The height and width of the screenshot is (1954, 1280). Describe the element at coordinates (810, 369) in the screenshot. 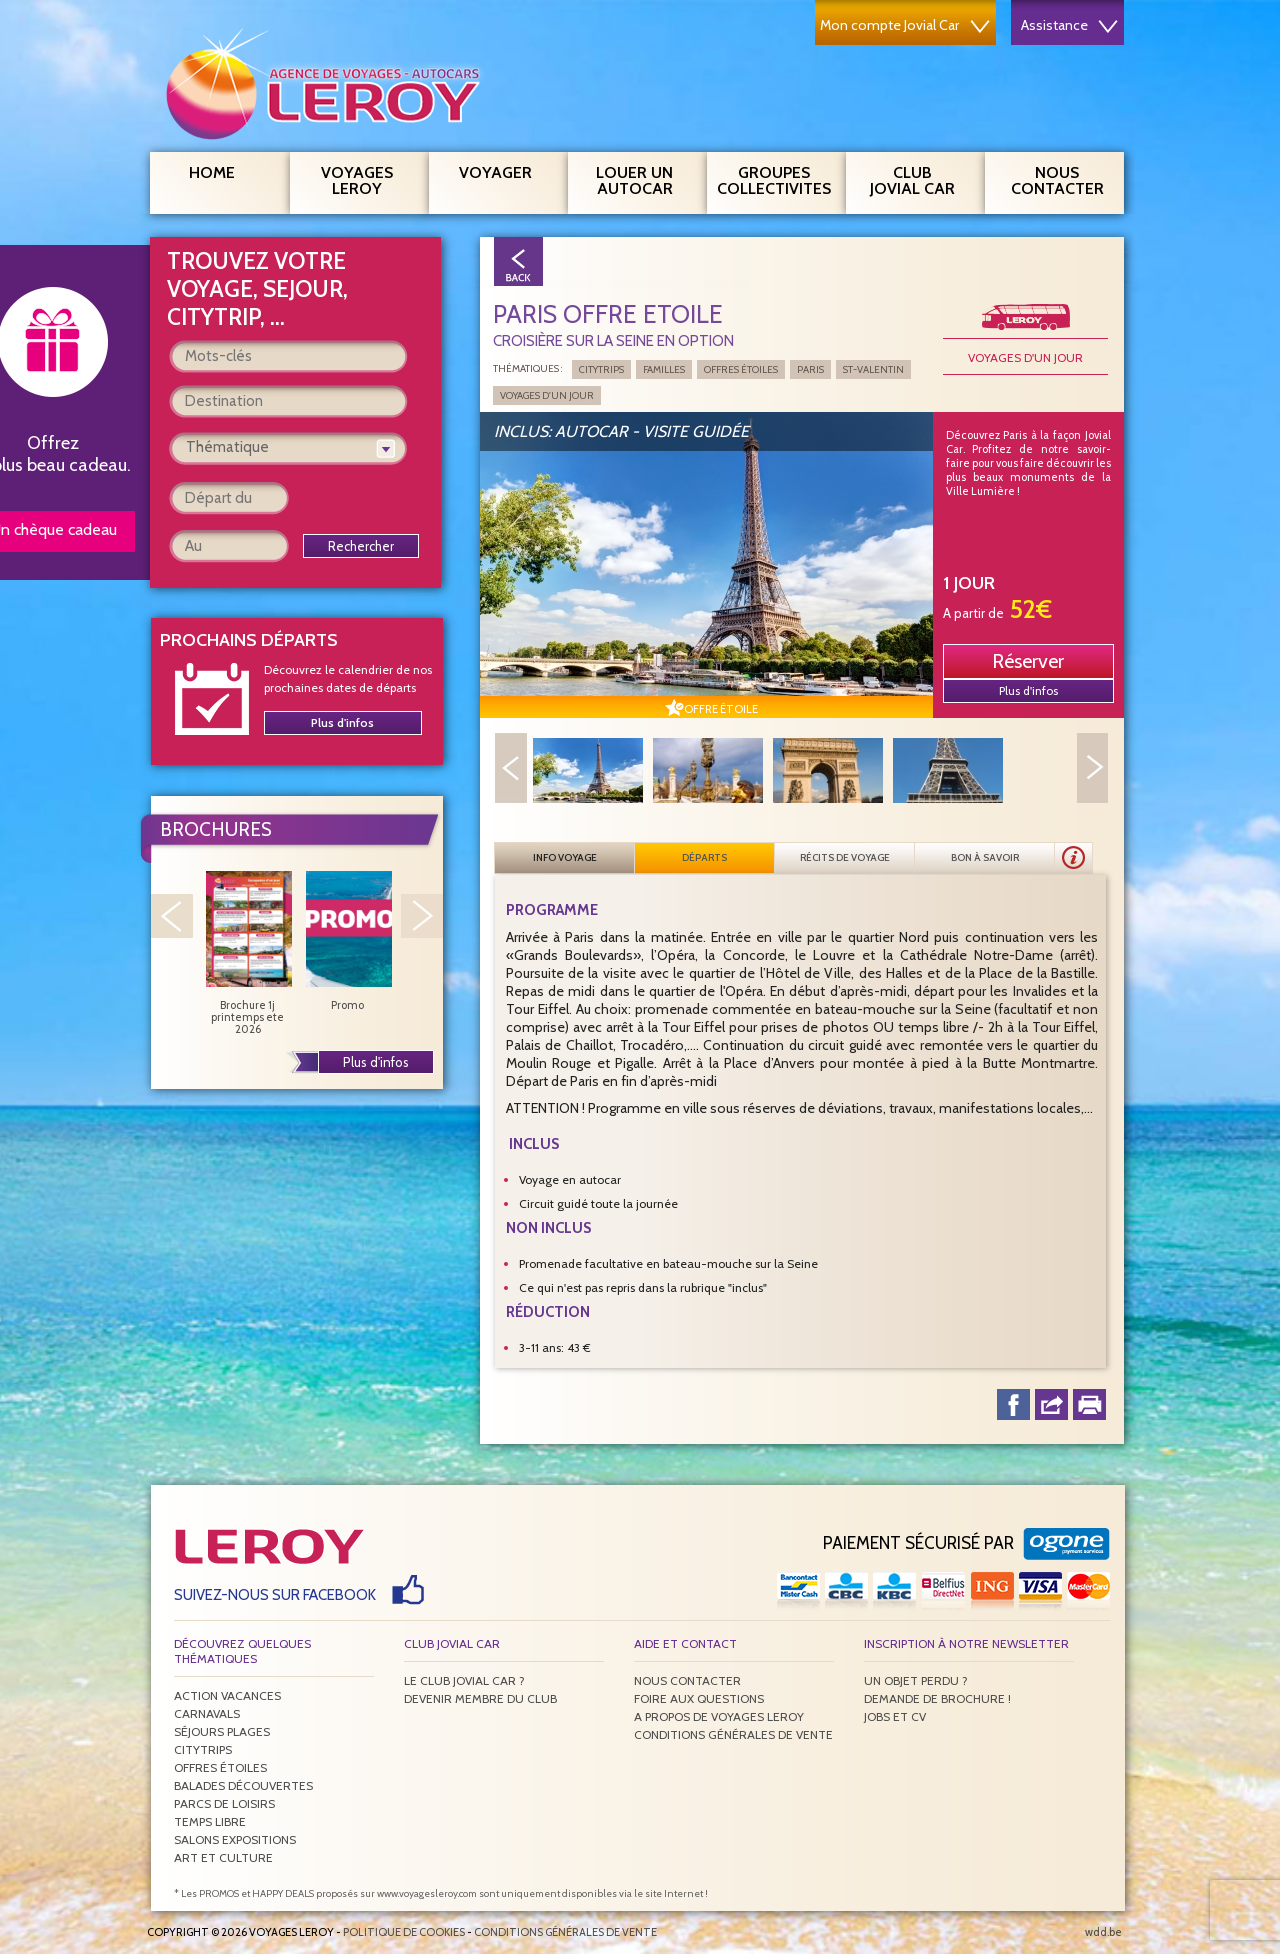

I see `Paris` at that location.